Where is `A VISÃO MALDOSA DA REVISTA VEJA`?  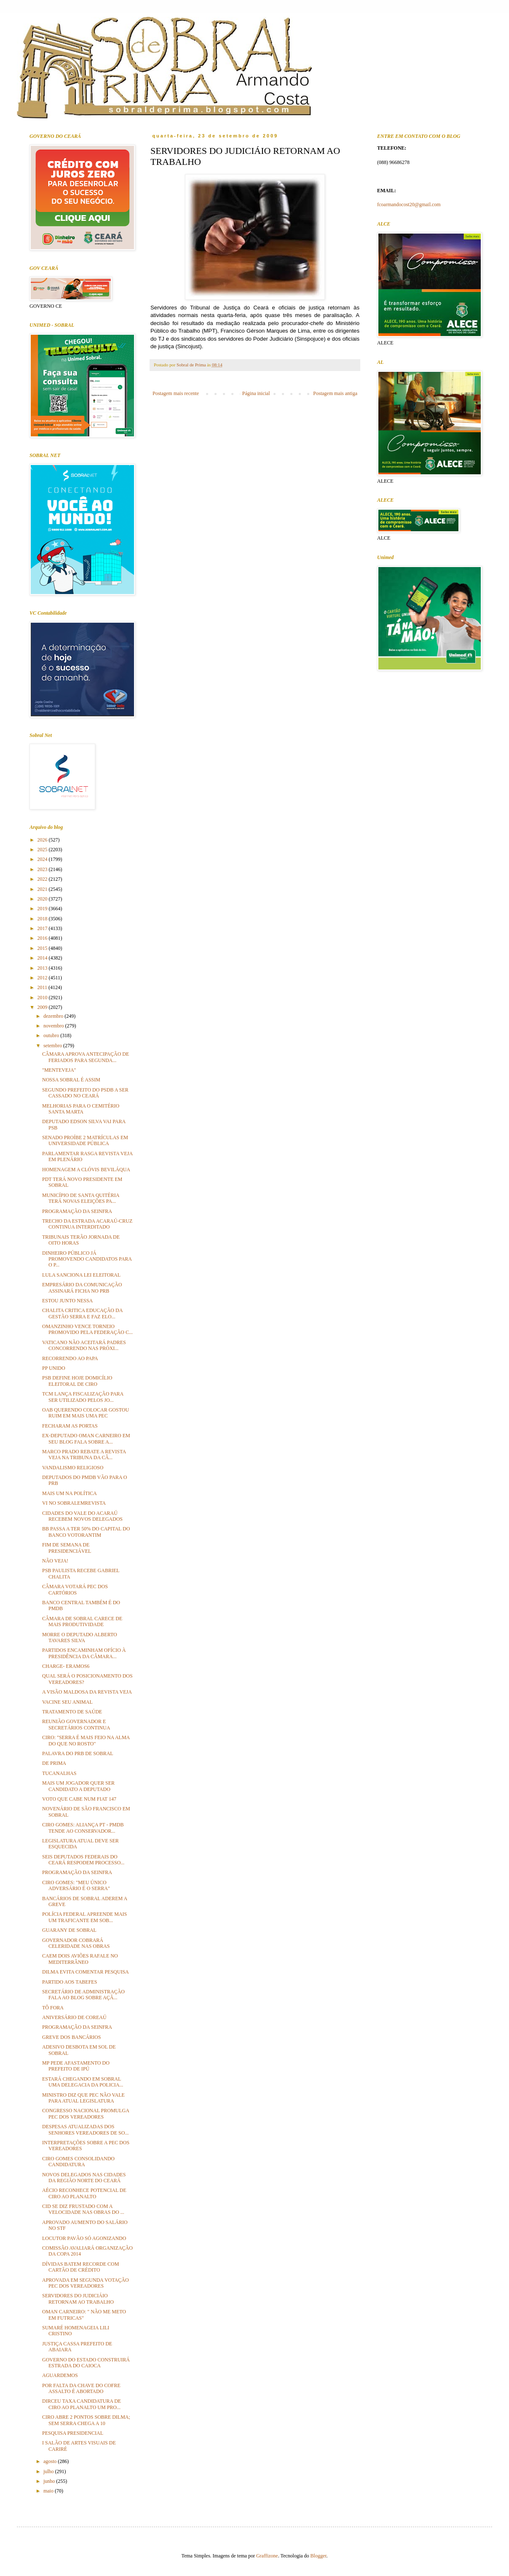 A VISÃO MALDOSA DA REVISTA VEJA is located at coordinates (87, 1692).